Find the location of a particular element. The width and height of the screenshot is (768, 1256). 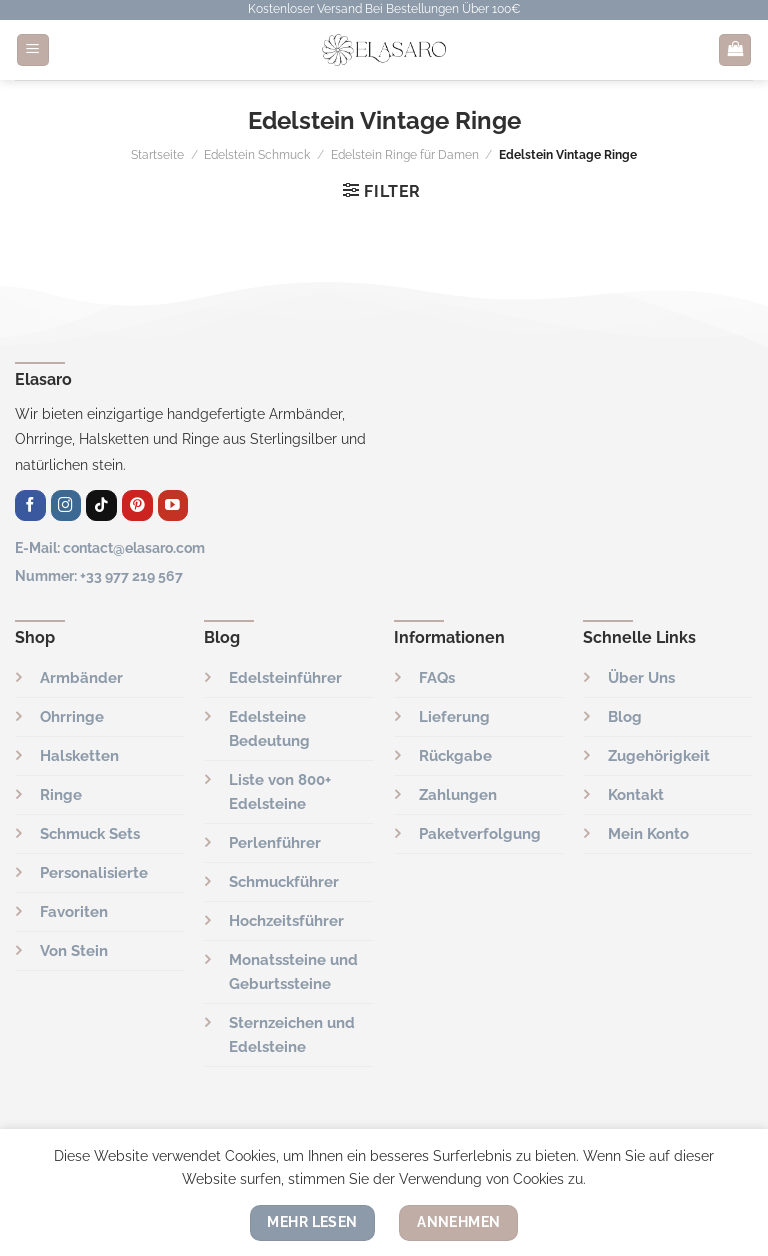

Zahlungen is located at coordinates (458, 795).